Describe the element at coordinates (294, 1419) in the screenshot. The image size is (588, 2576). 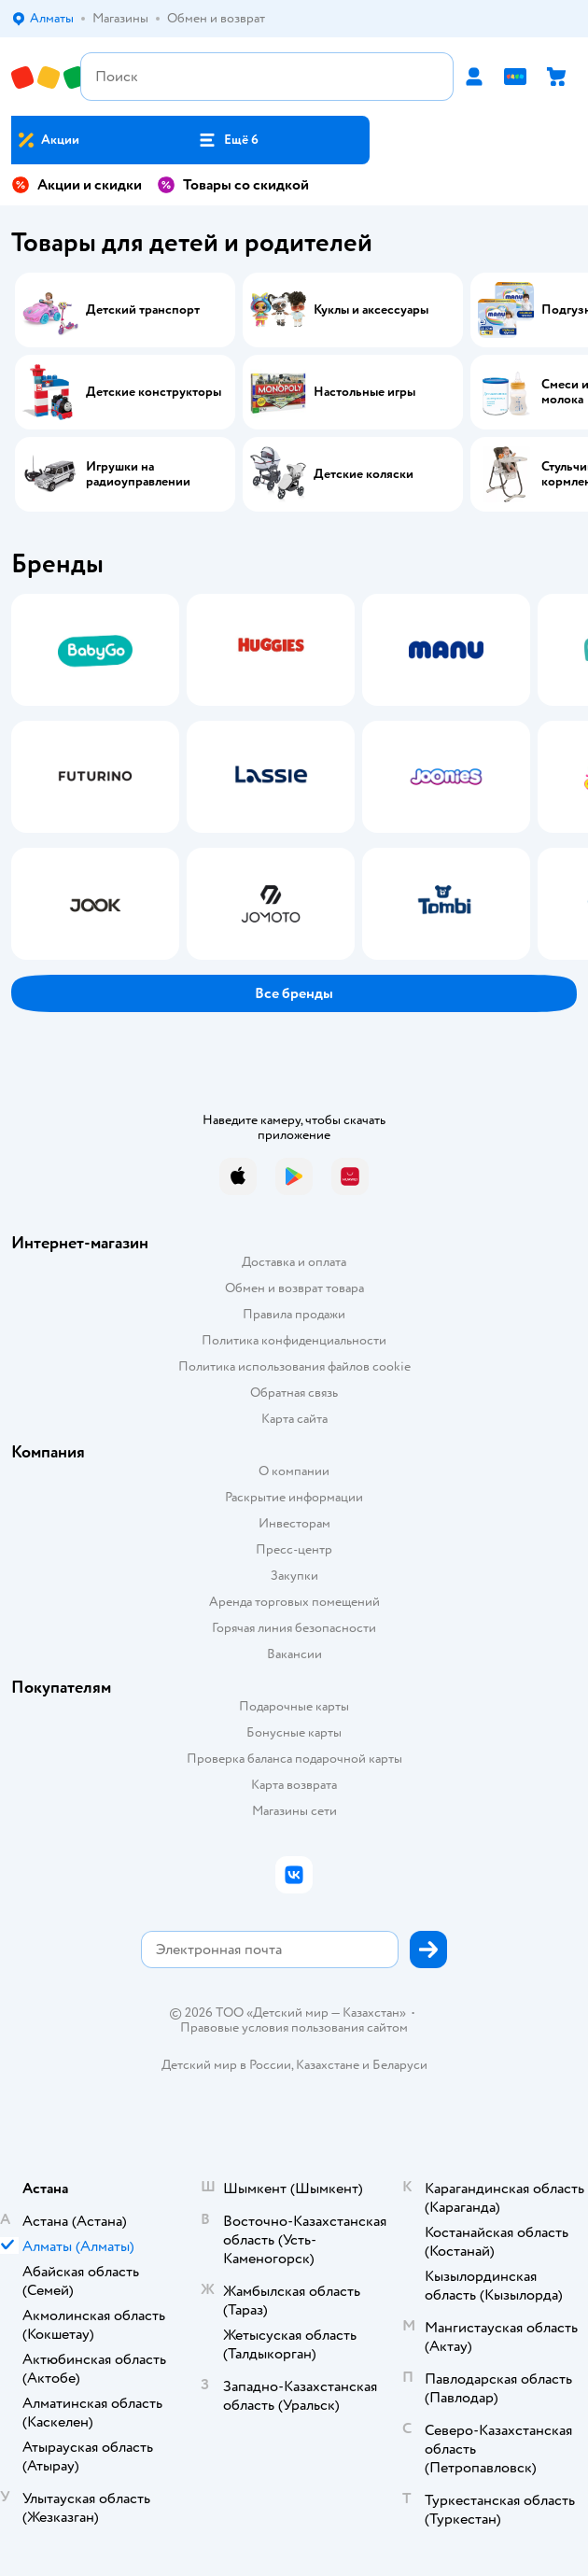
I see `Карта сайта` at that location.